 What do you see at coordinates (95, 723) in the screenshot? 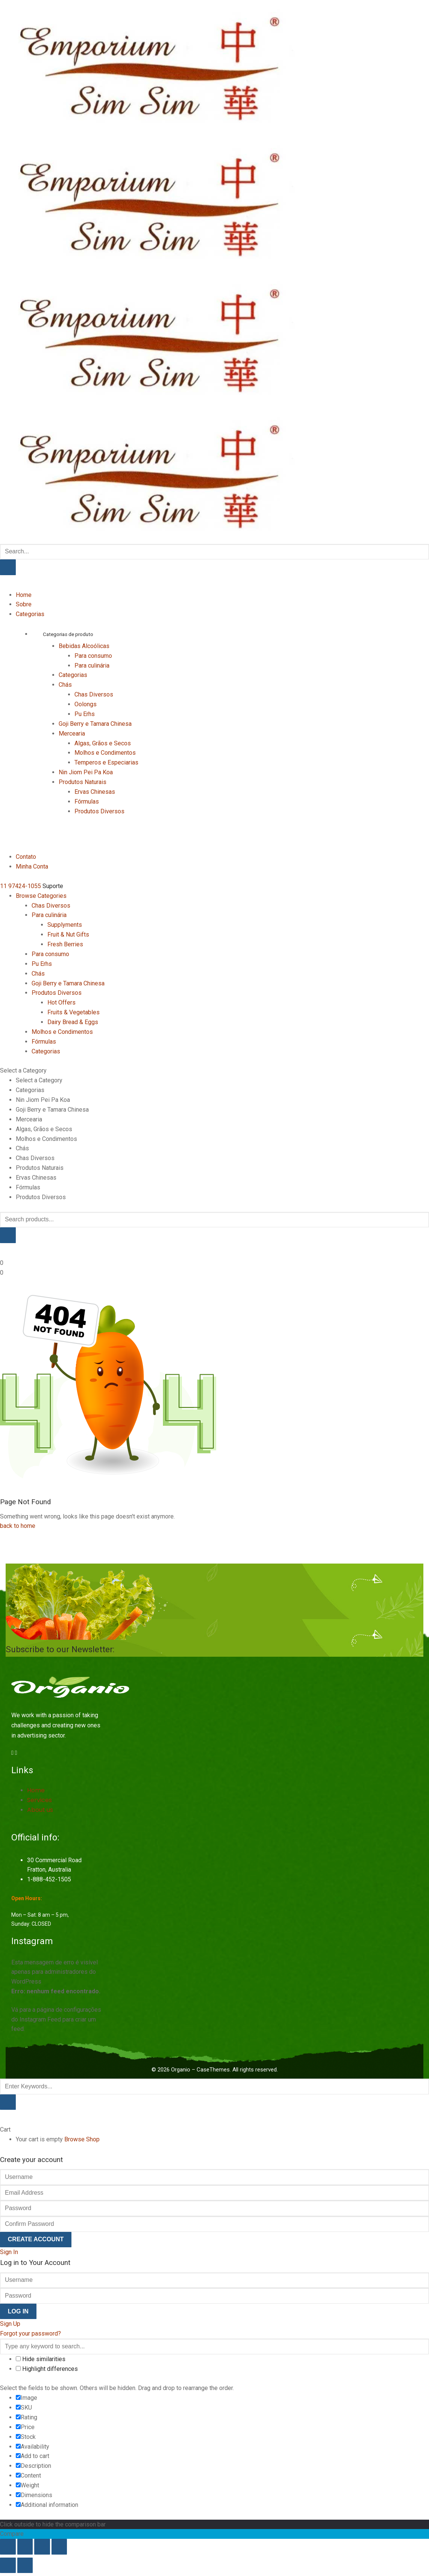
I see `Goji Berry e Tamara Chinesa` at bounding box center [95, 723].